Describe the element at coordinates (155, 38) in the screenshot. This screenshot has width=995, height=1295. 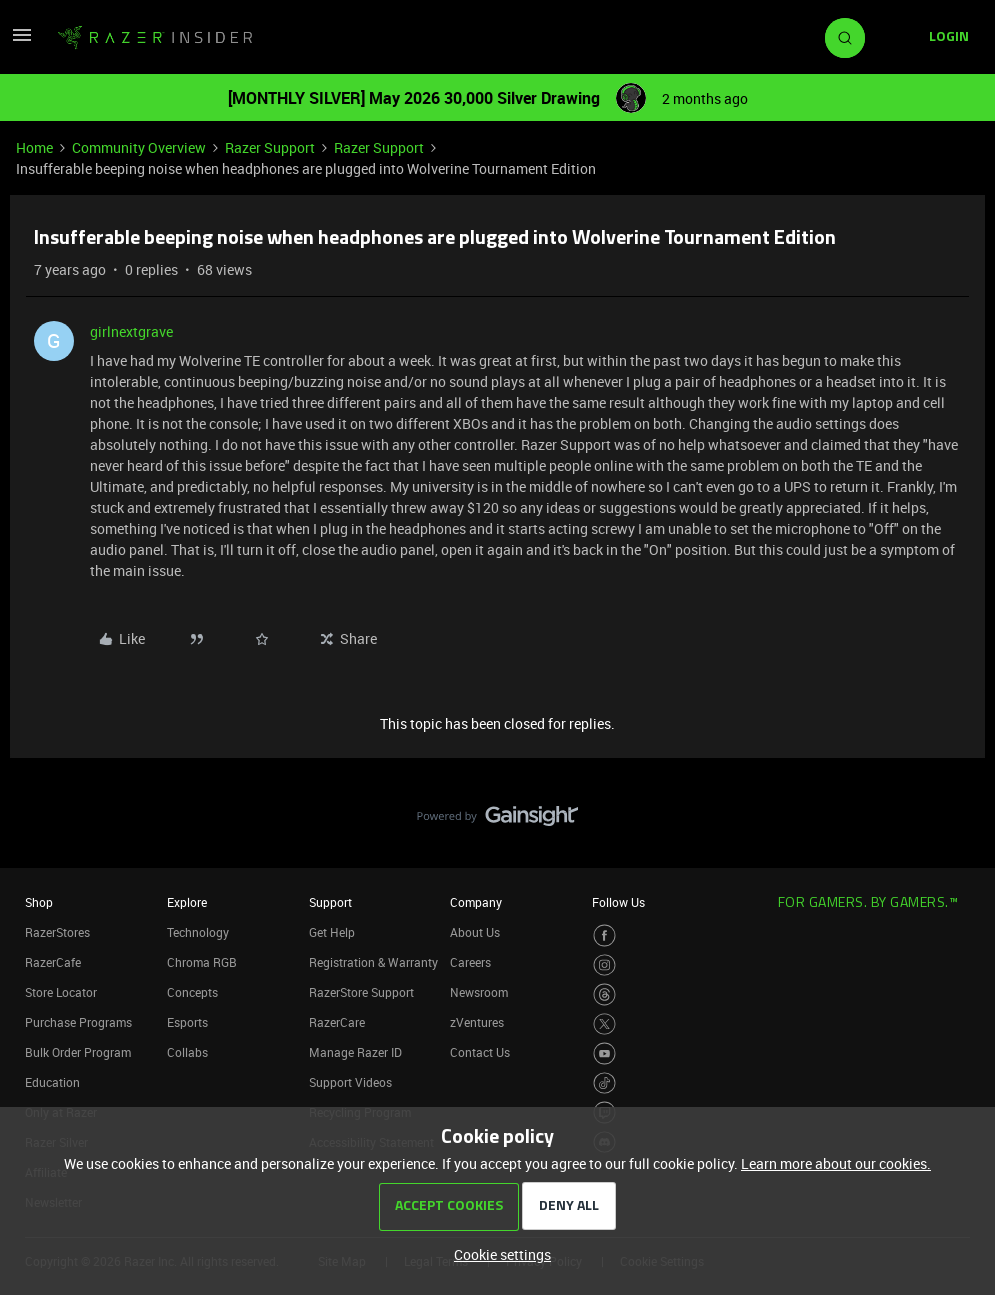
I see `[Forum|go.to.homepage]` at that location.